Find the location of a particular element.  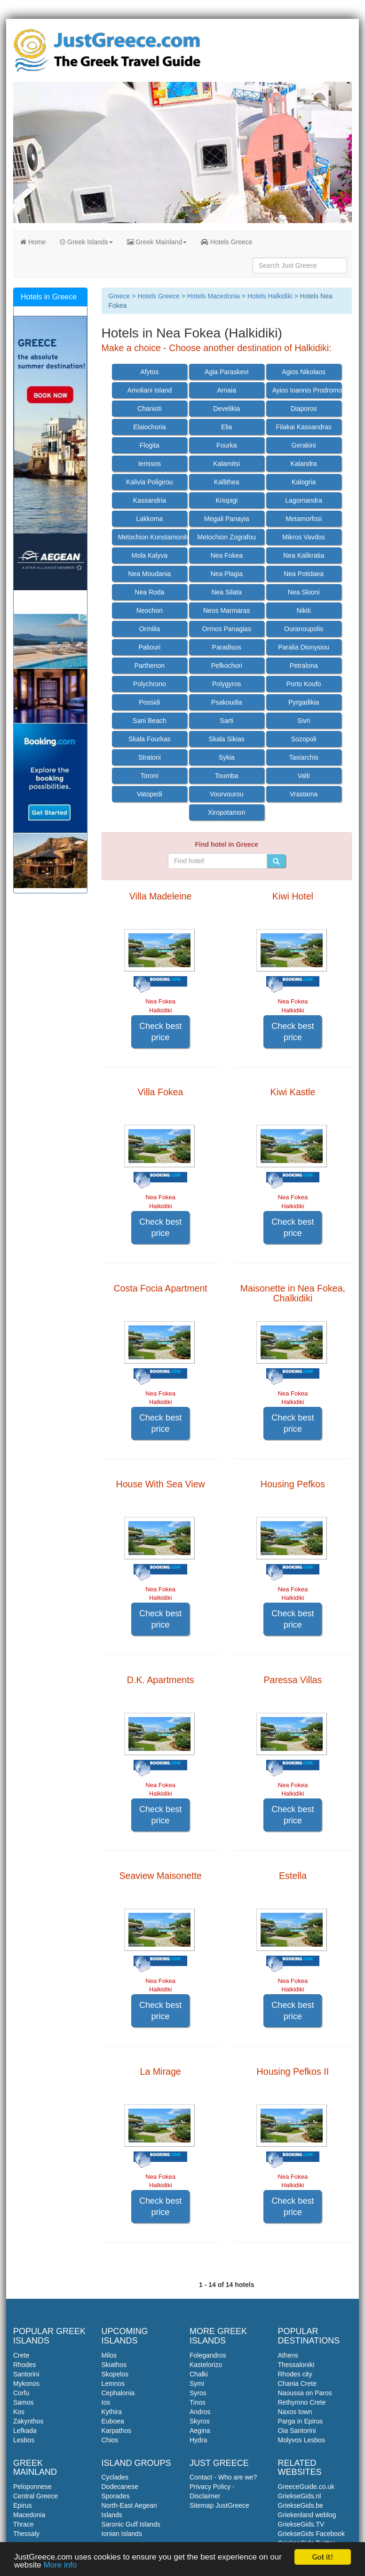

Stratoni is located at coordinates (149, 757).